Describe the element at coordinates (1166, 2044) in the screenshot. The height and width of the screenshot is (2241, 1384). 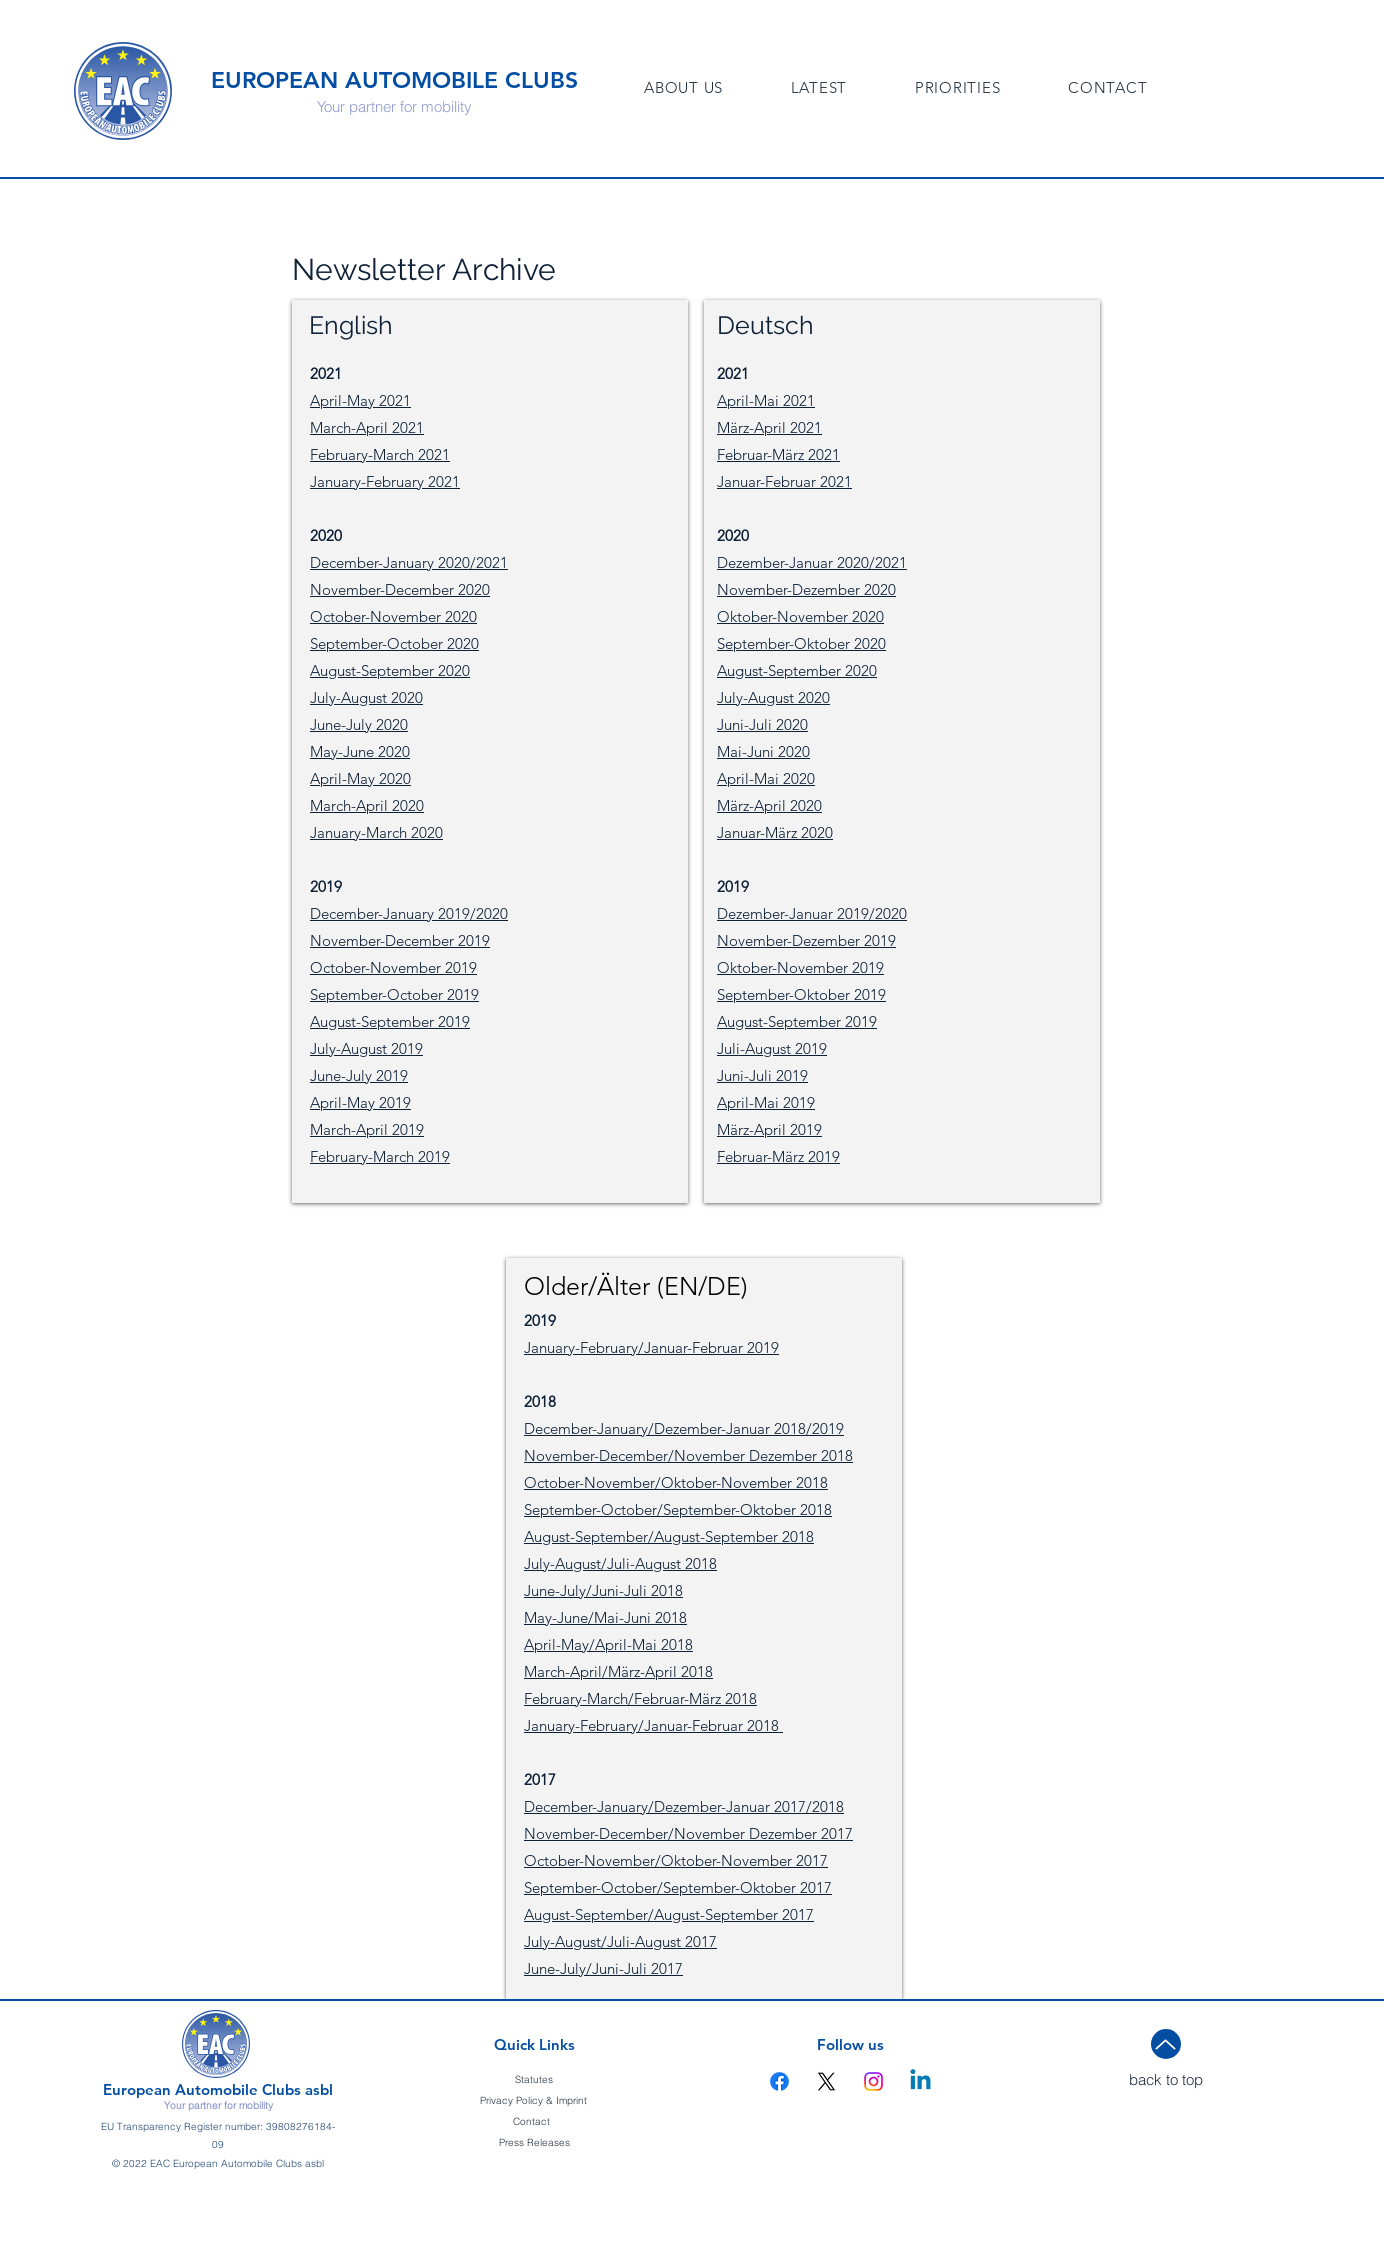
I see `[Up]` at that location.